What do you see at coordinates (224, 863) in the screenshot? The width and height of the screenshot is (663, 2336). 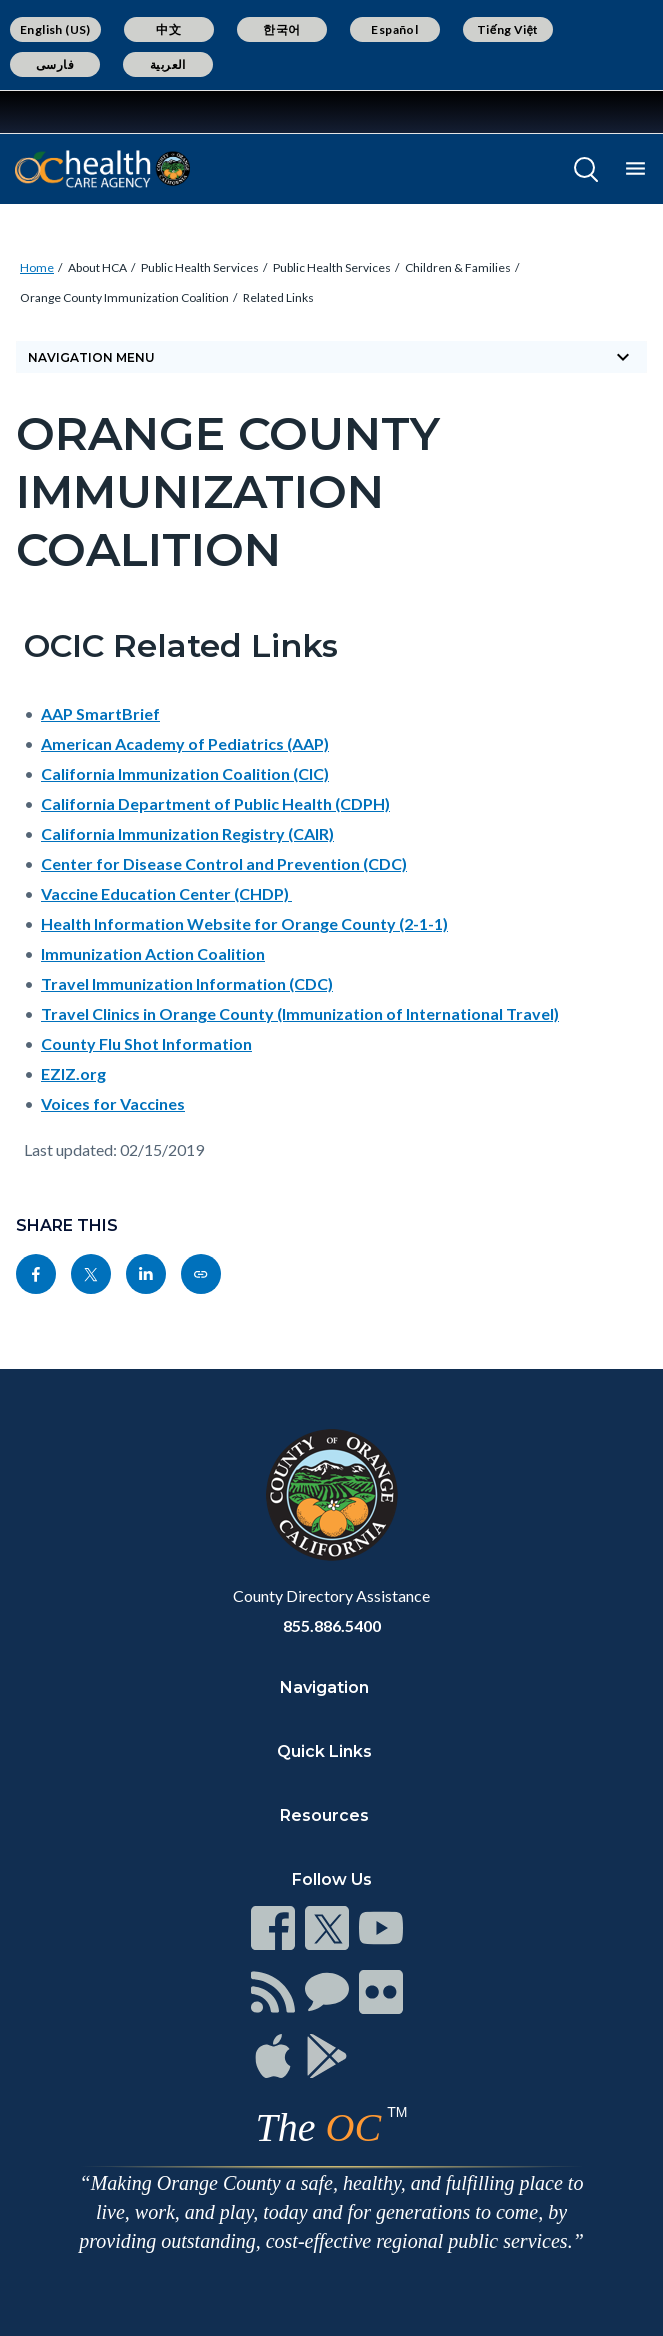 I see `Center for Disease Control and Prevention (CDC)` at bounding box center [224, 863].